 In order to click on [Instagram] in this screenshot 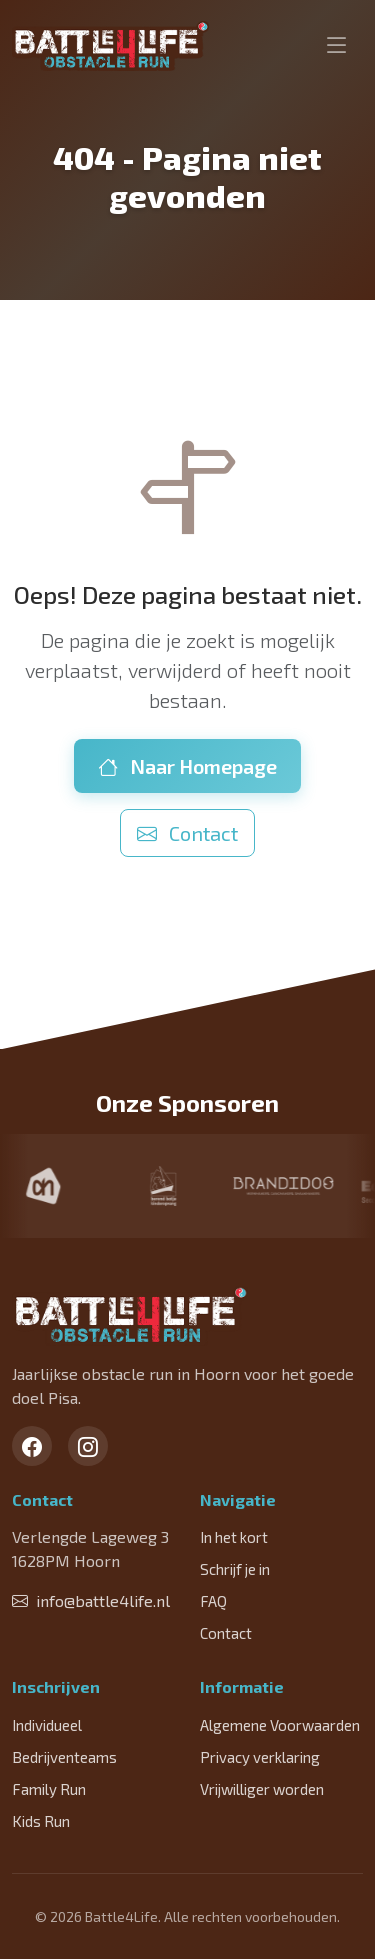, I will do `click(88, 1446)`.